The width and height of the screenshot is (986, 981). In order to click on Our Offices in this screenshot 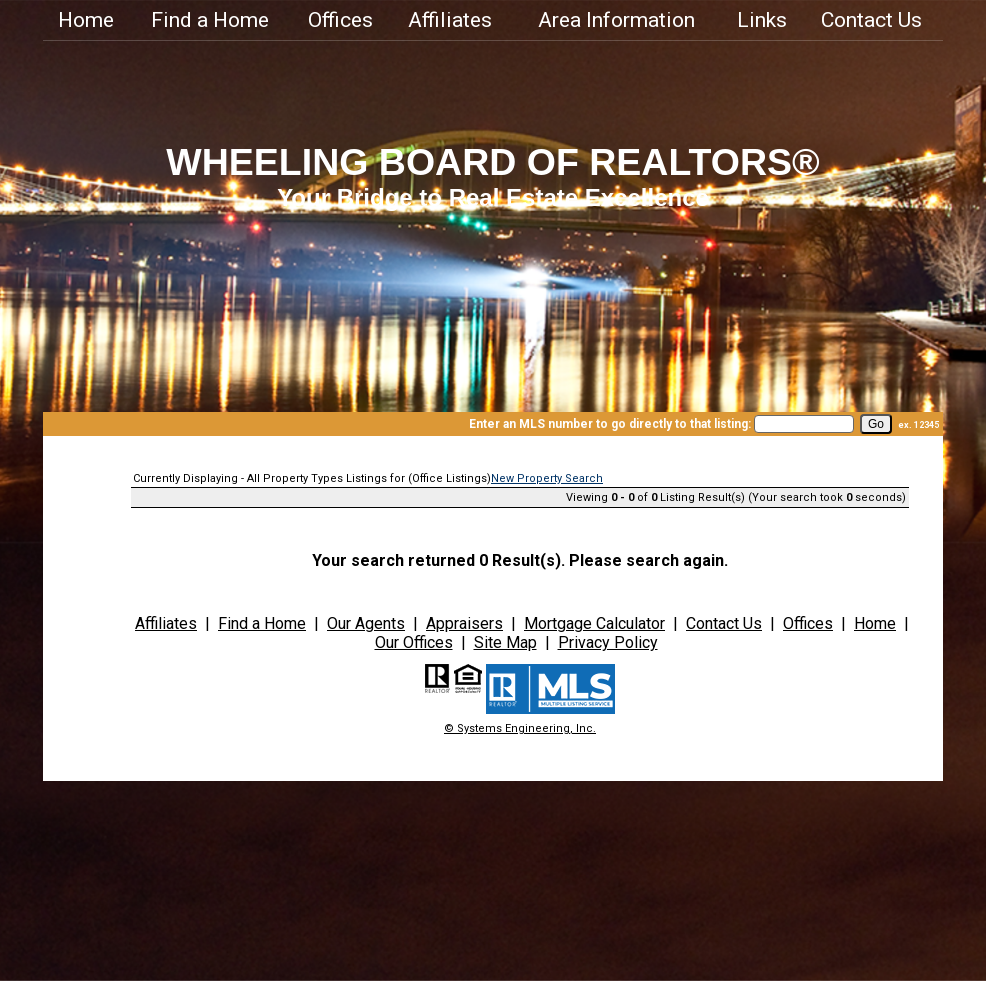, I will do `click(414, 642)`.